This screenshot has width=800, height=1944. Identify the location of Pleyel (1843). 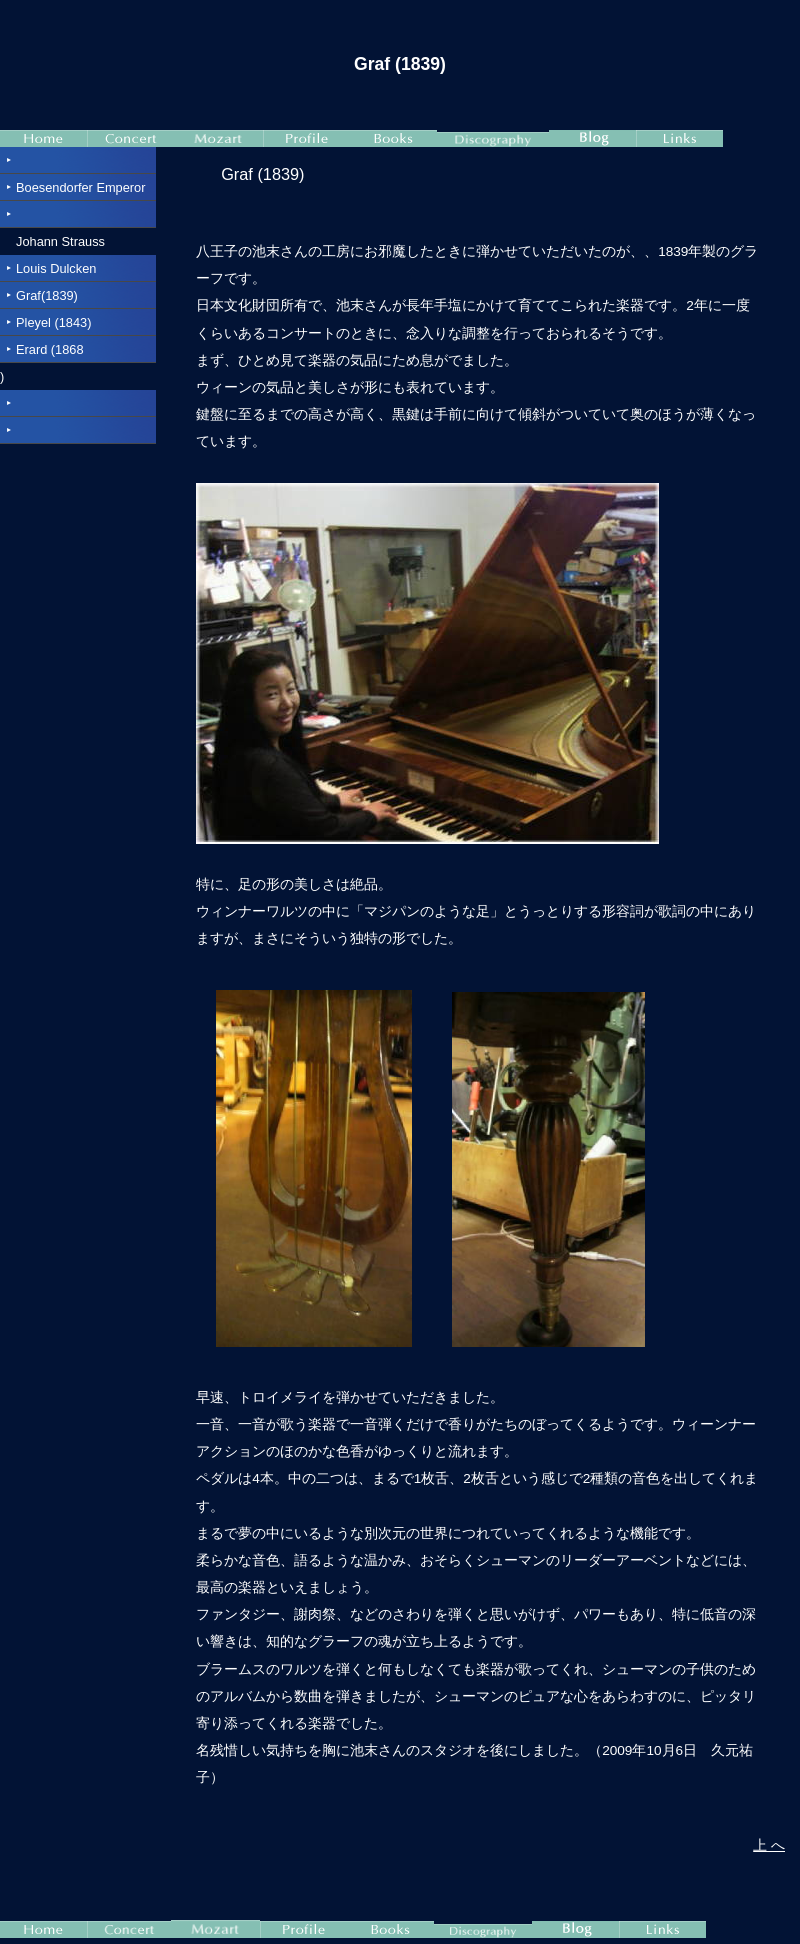
(53, 322).